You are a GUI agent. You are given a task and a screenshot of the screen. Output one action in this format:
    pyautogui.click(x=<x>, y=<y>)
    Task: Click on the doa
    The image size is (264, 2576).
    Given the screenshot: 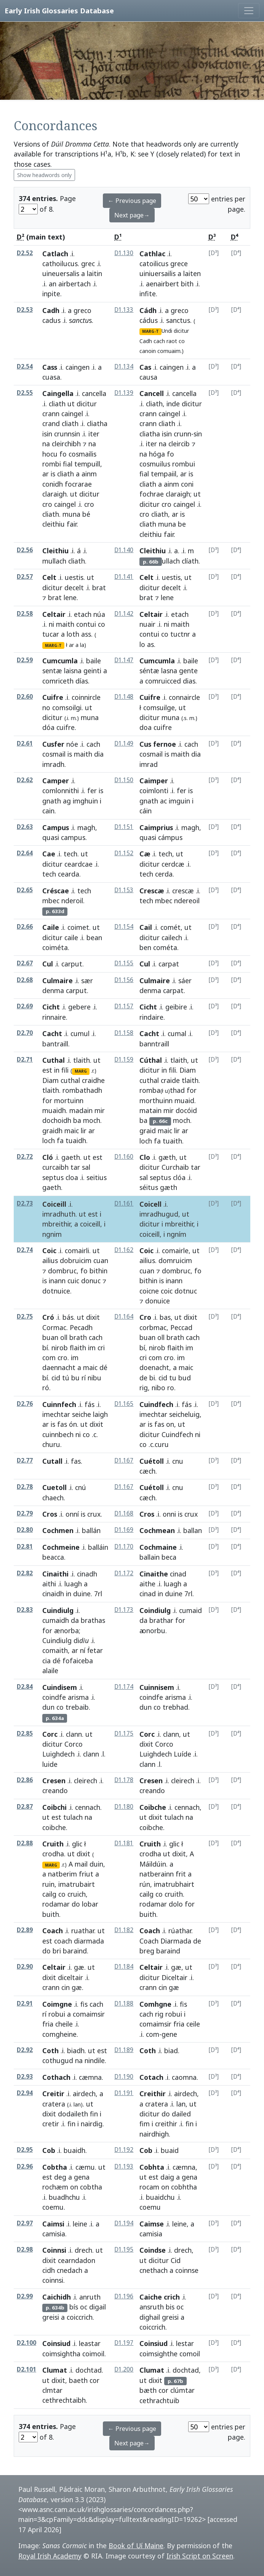 What is the action you would take?
    pyautogui.click(x=145, y=727)
    